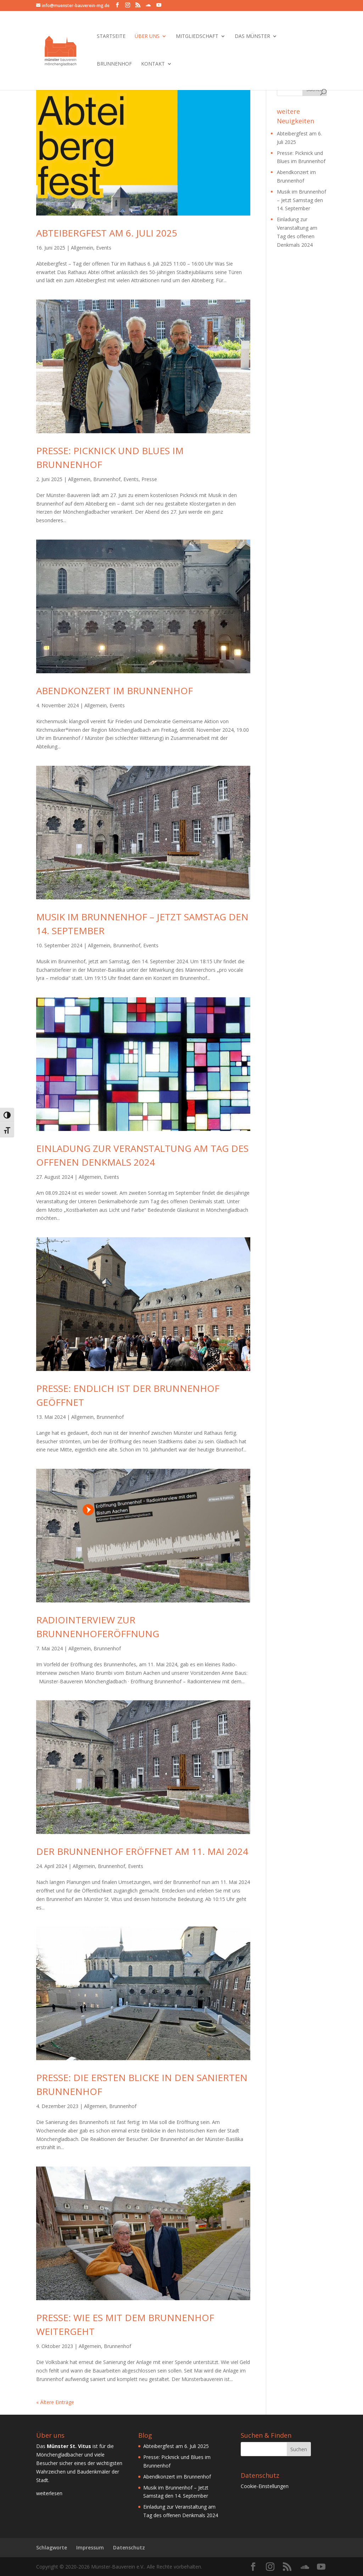 The image size is (363, 2576). Describe the element at coordinates (265, 2486) in the screenshot. I see `Cookie-Einstellungen` at that location.